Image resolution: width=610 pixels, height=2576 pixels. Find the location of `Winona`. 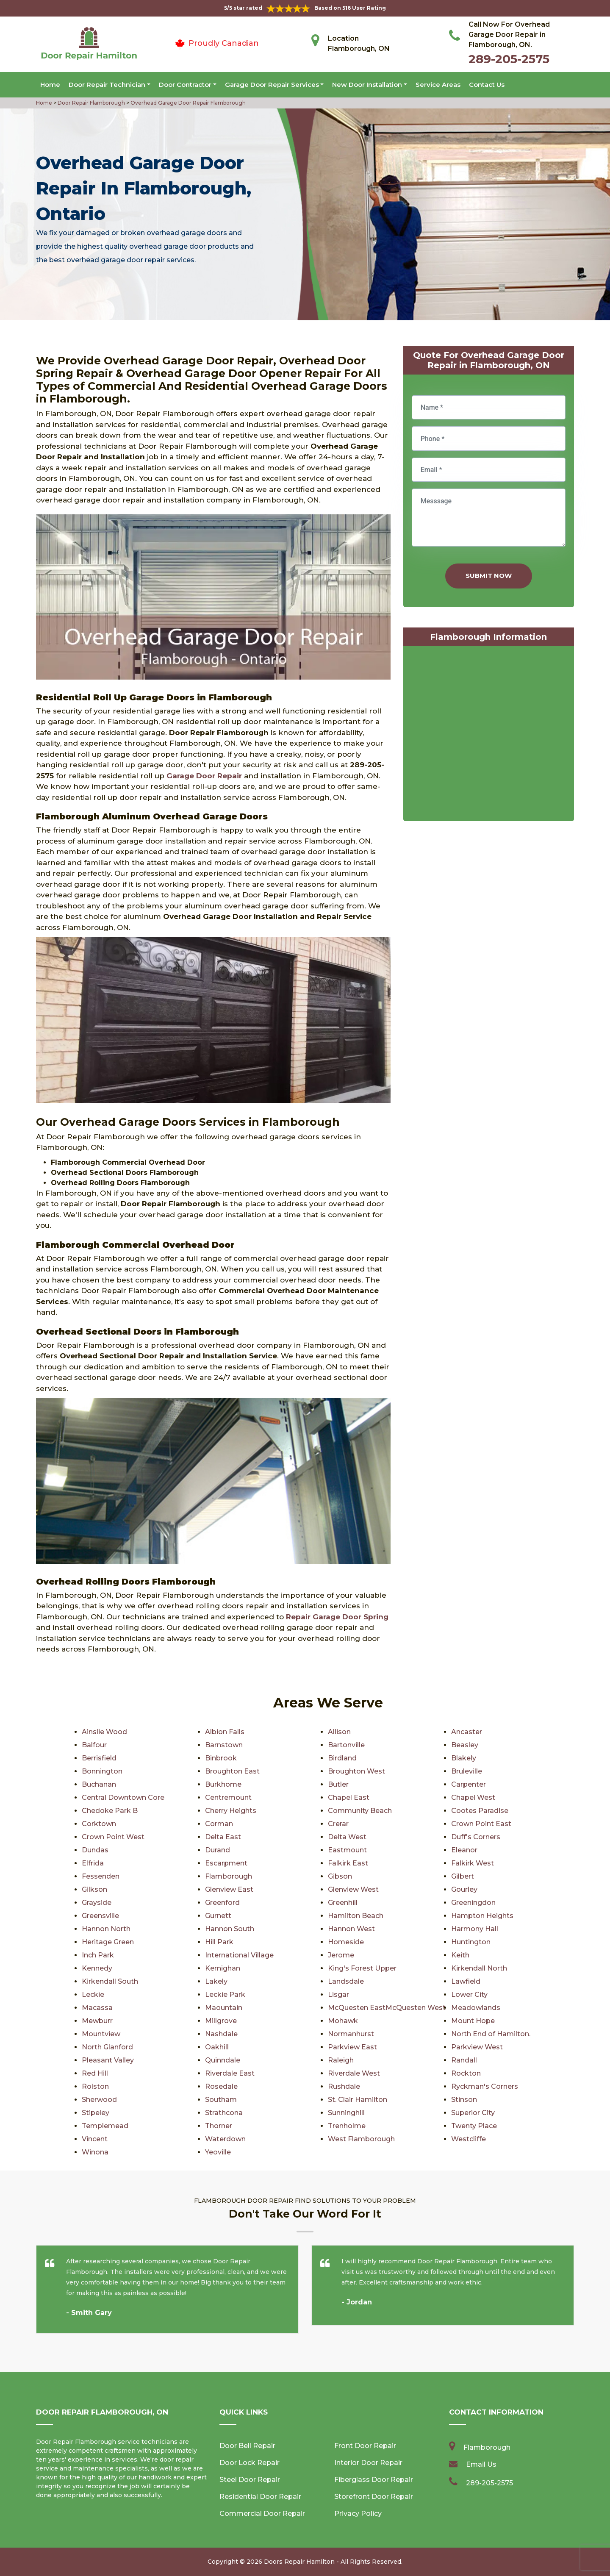

Winona is located at coordinates (95, 2152).